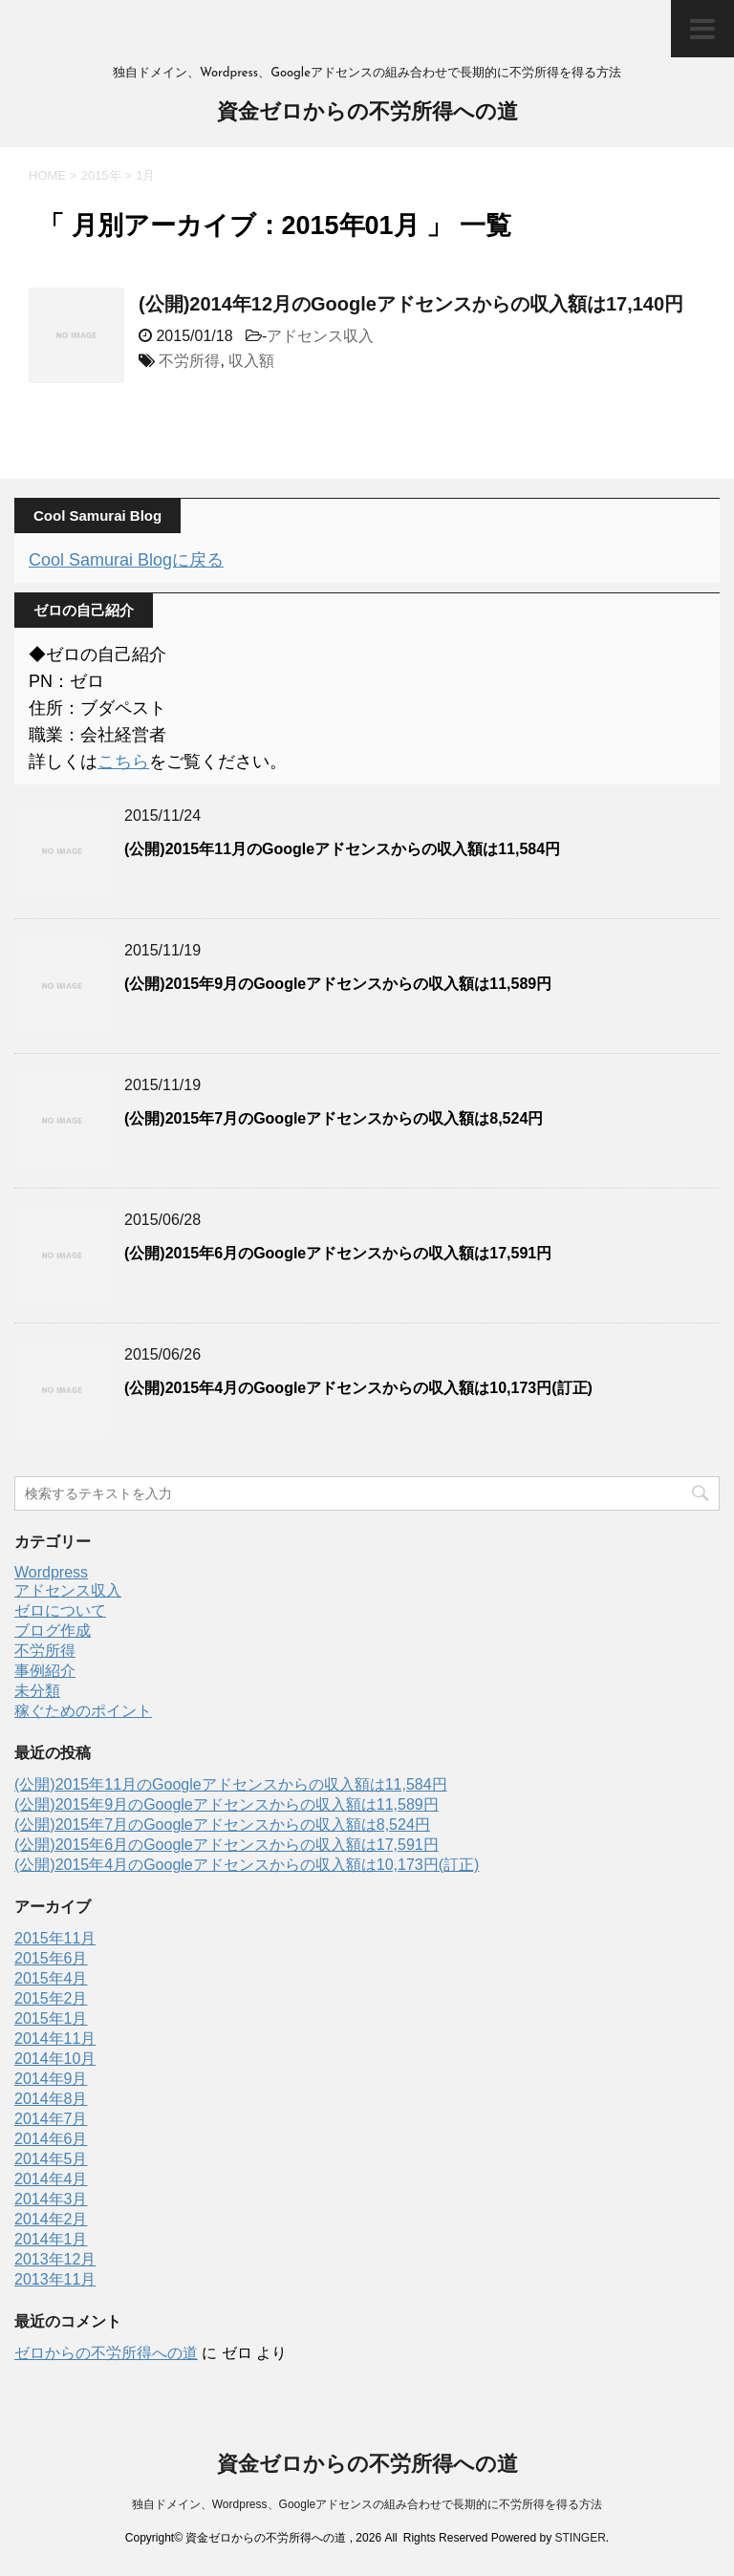  I want to click on 未分類, so click(37, 1691).